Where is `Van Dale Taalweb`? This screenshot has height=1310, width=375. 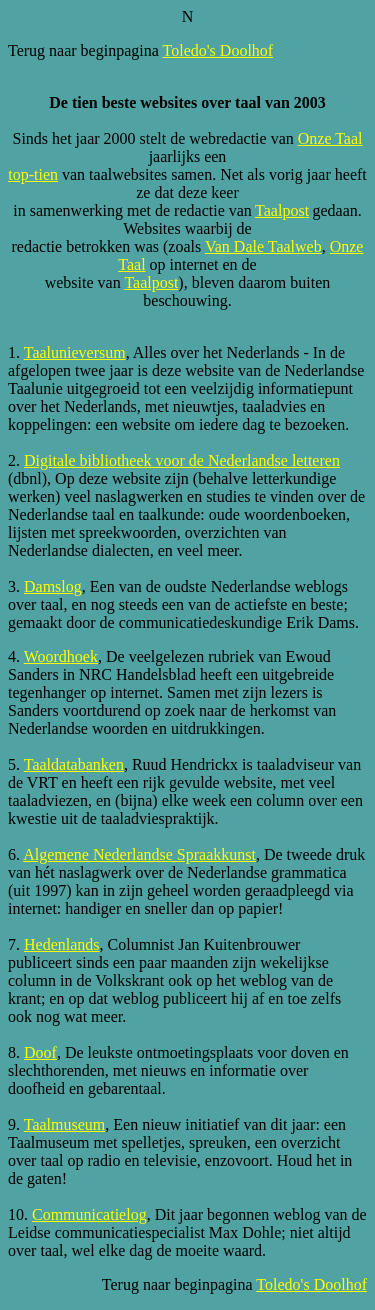
Van Dale Taalweb is located at coordinates (263, 246).